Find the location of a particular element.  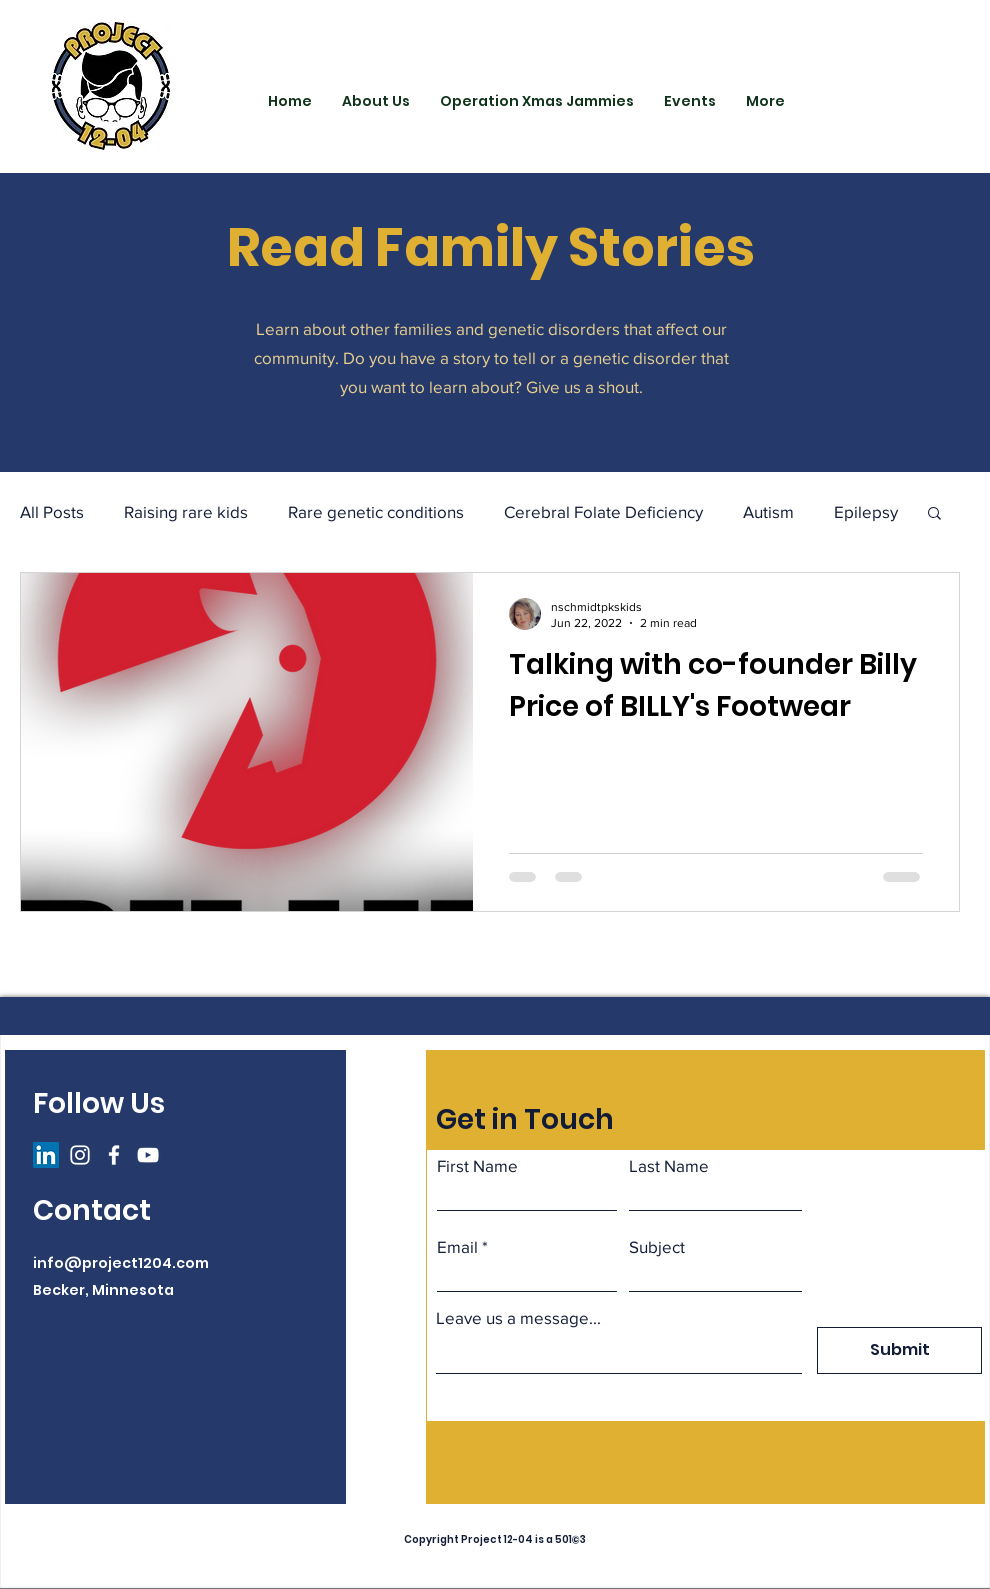

All Posts is located at coordinates (52, 511).